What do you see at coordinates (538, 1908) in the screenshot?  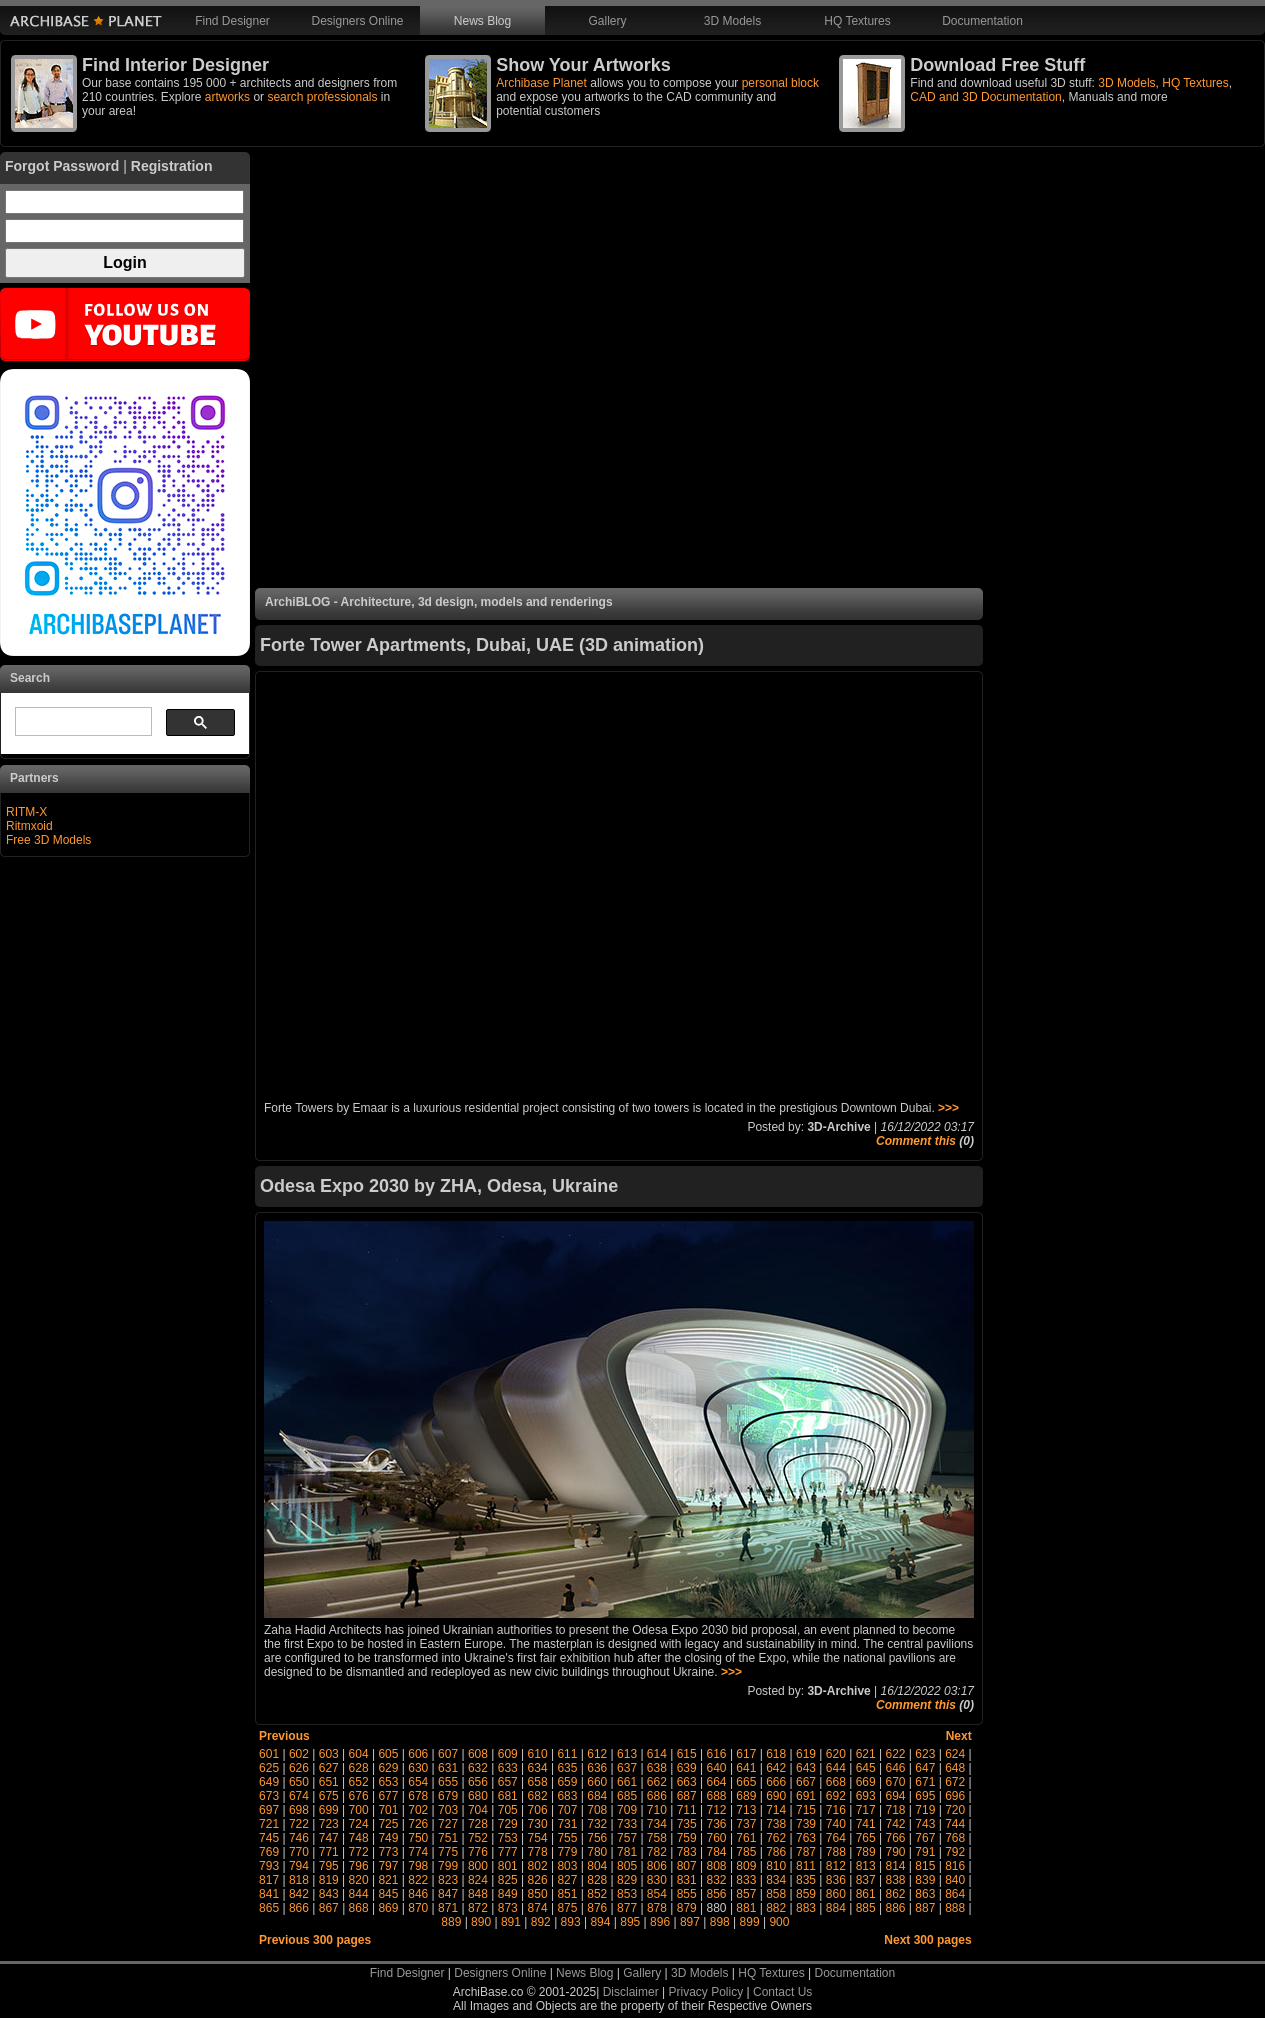 I see `874` at bounding box center [538, 1908].